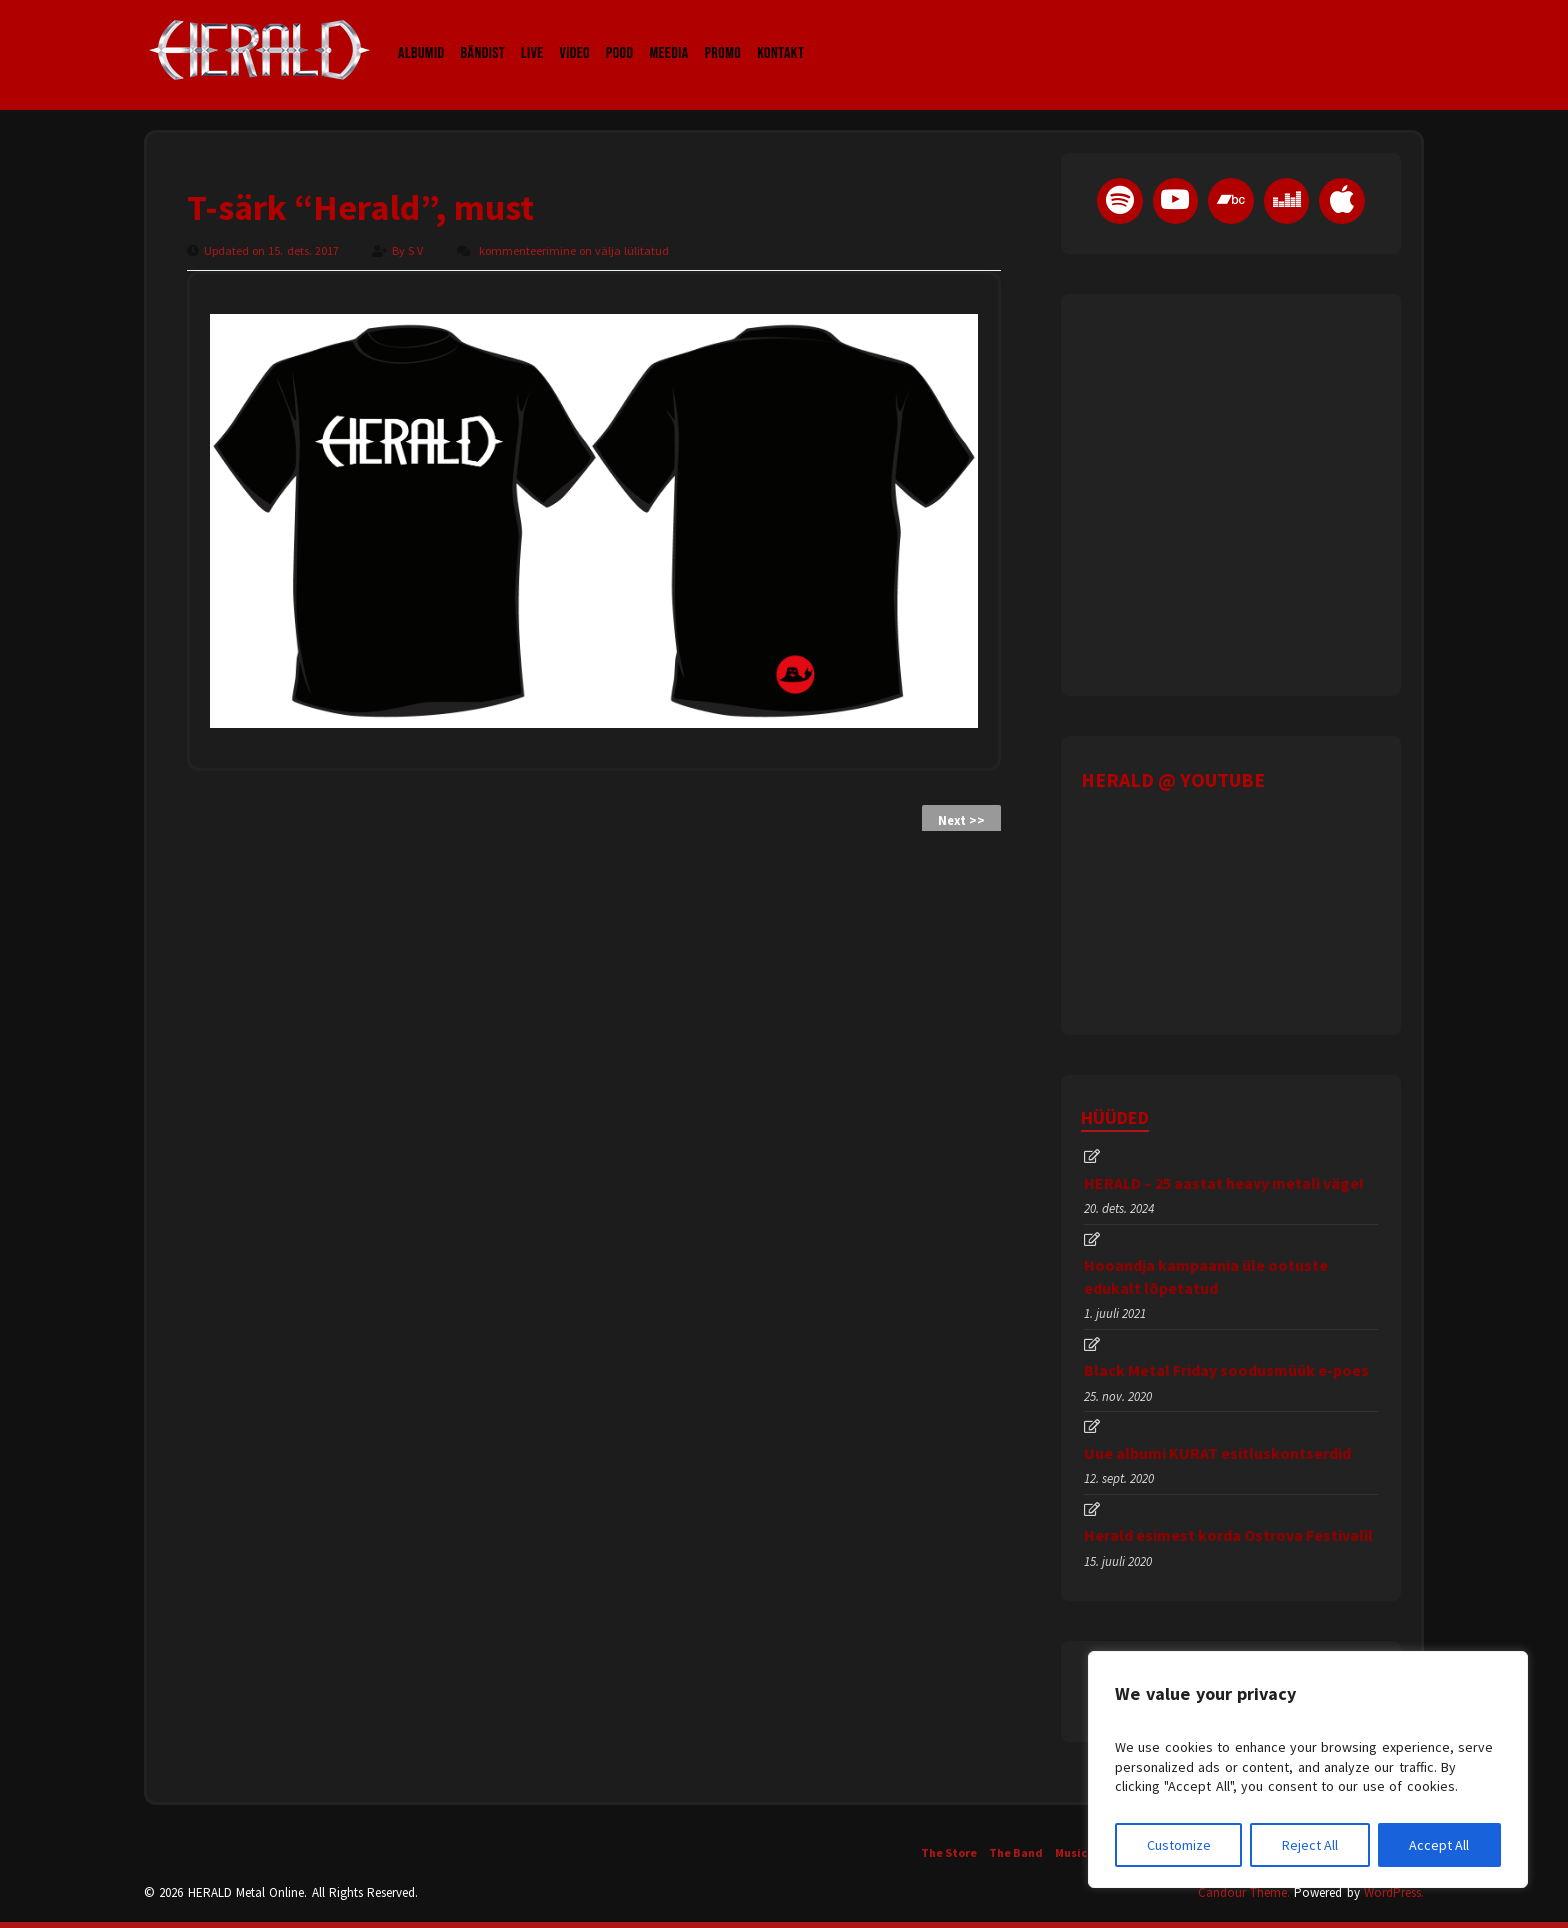  I want to click on S V, so click(417, 250).